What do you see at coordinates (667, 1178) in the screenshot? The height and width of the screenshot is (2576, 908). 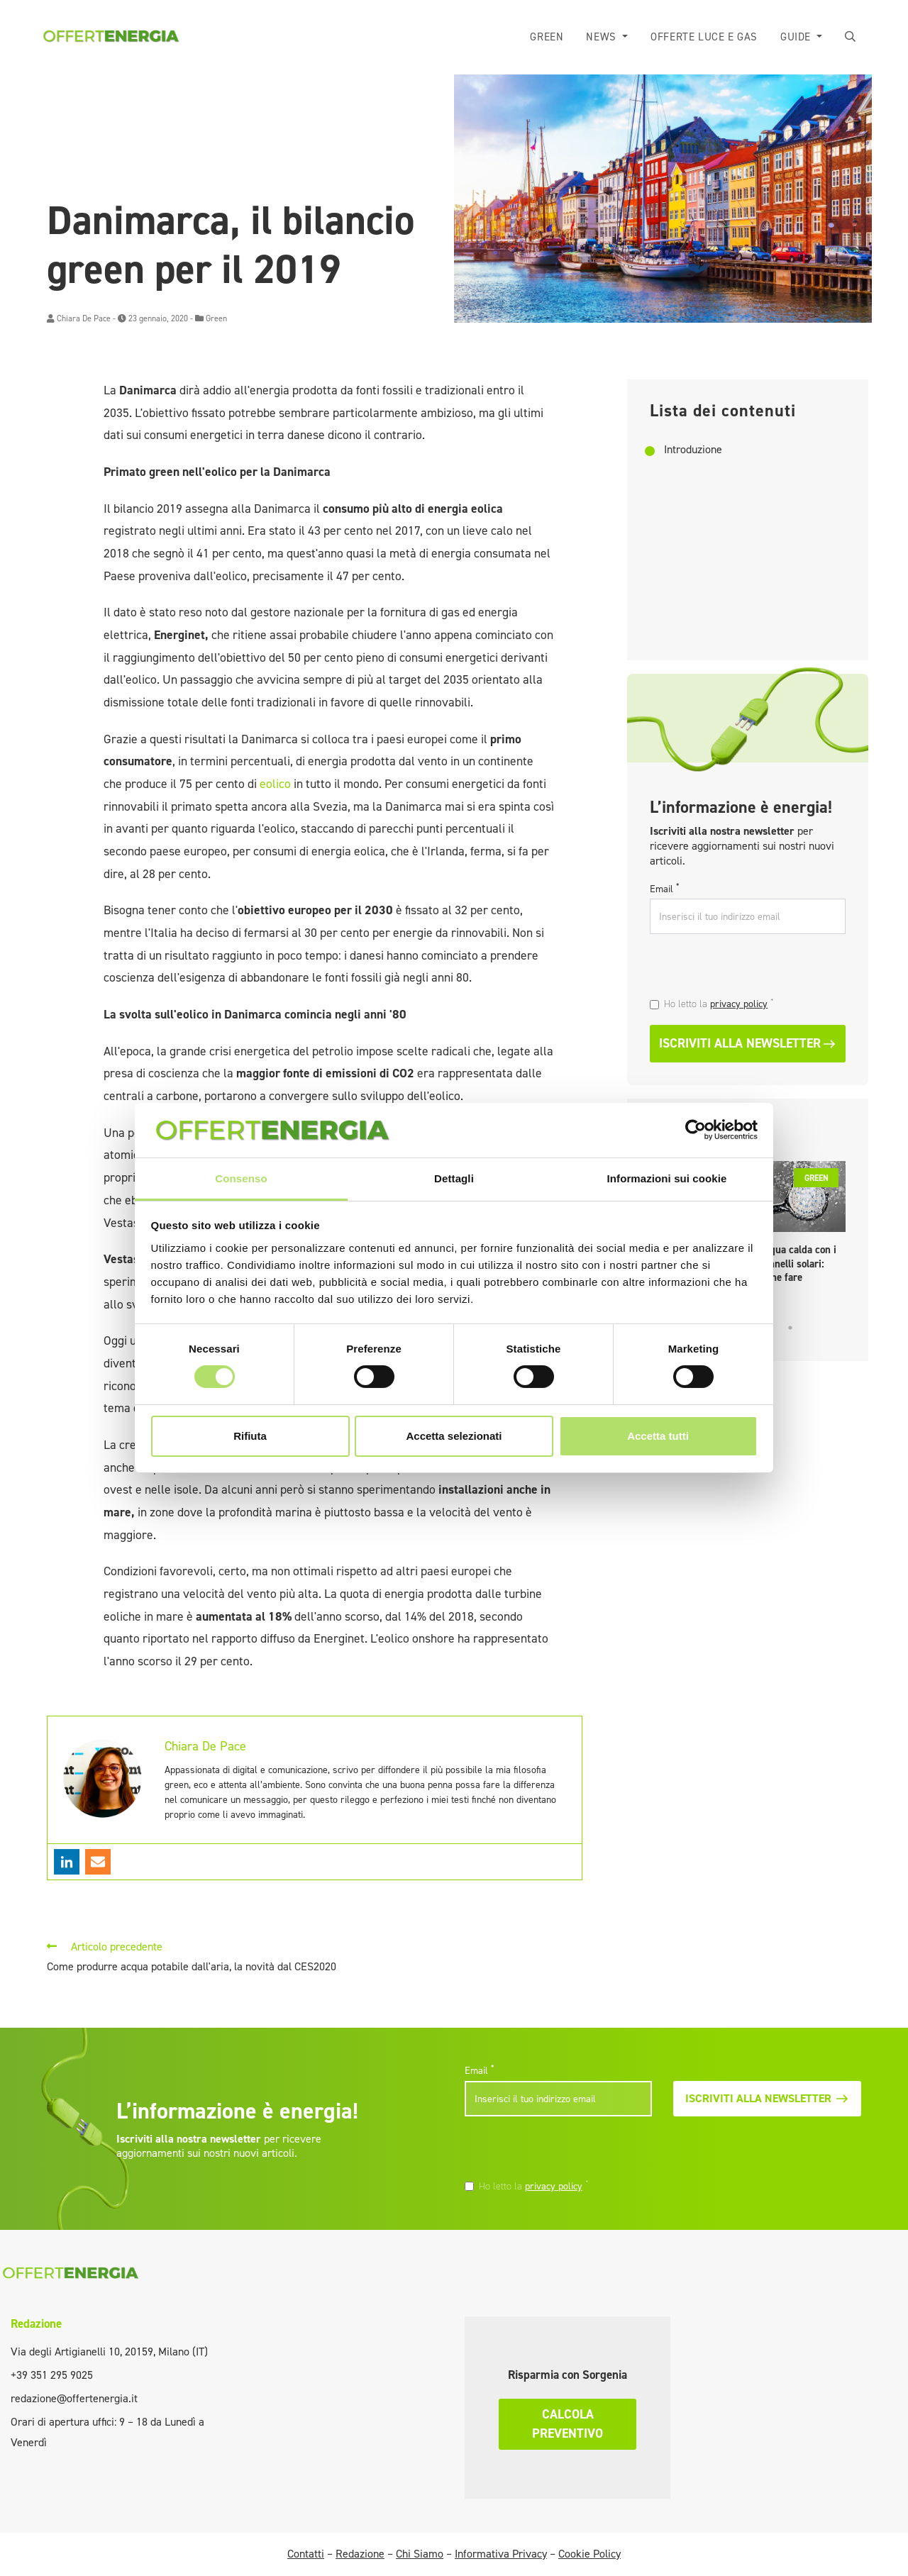 I see `Informazioni sui cookie [tab]` at bounding box center [667, 1178].